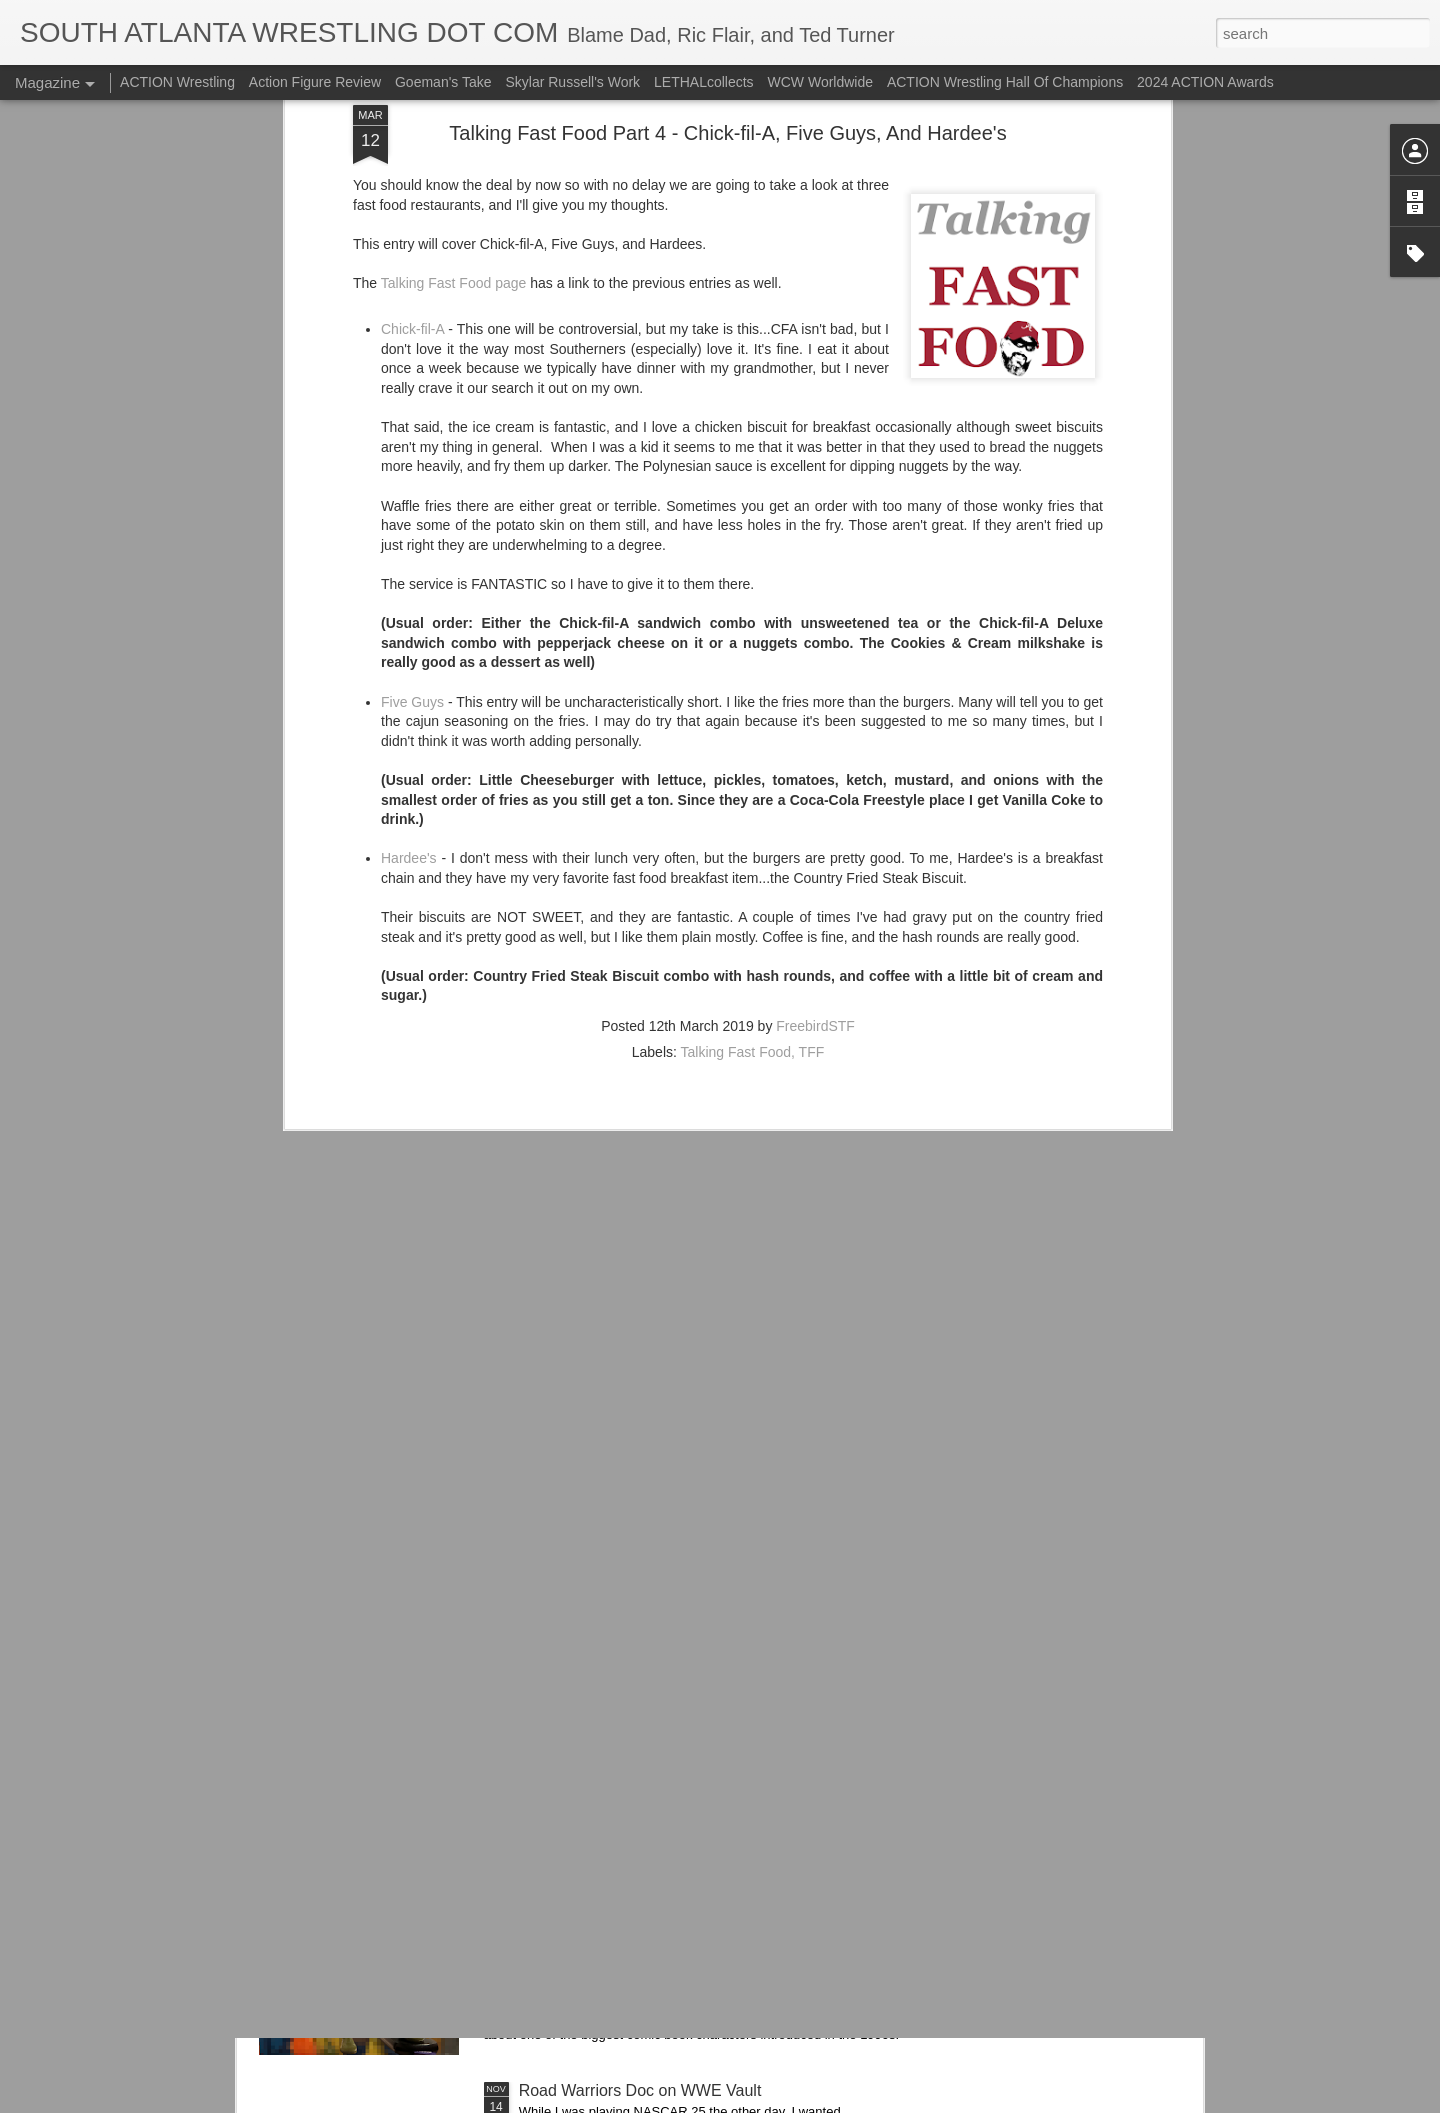 The width and height of the screenshot is (1440, 2113). What do you see at coordinates (704, 82) in the screenshot?
I see `LETHALcollects` at bounding box center [704, 82].